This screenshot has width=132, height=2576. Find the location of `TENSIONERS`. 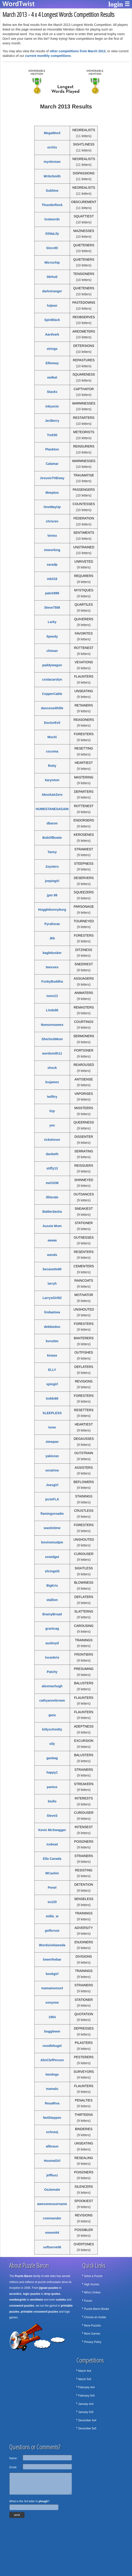

TENSIONERS is located at coordinates (83, 274).